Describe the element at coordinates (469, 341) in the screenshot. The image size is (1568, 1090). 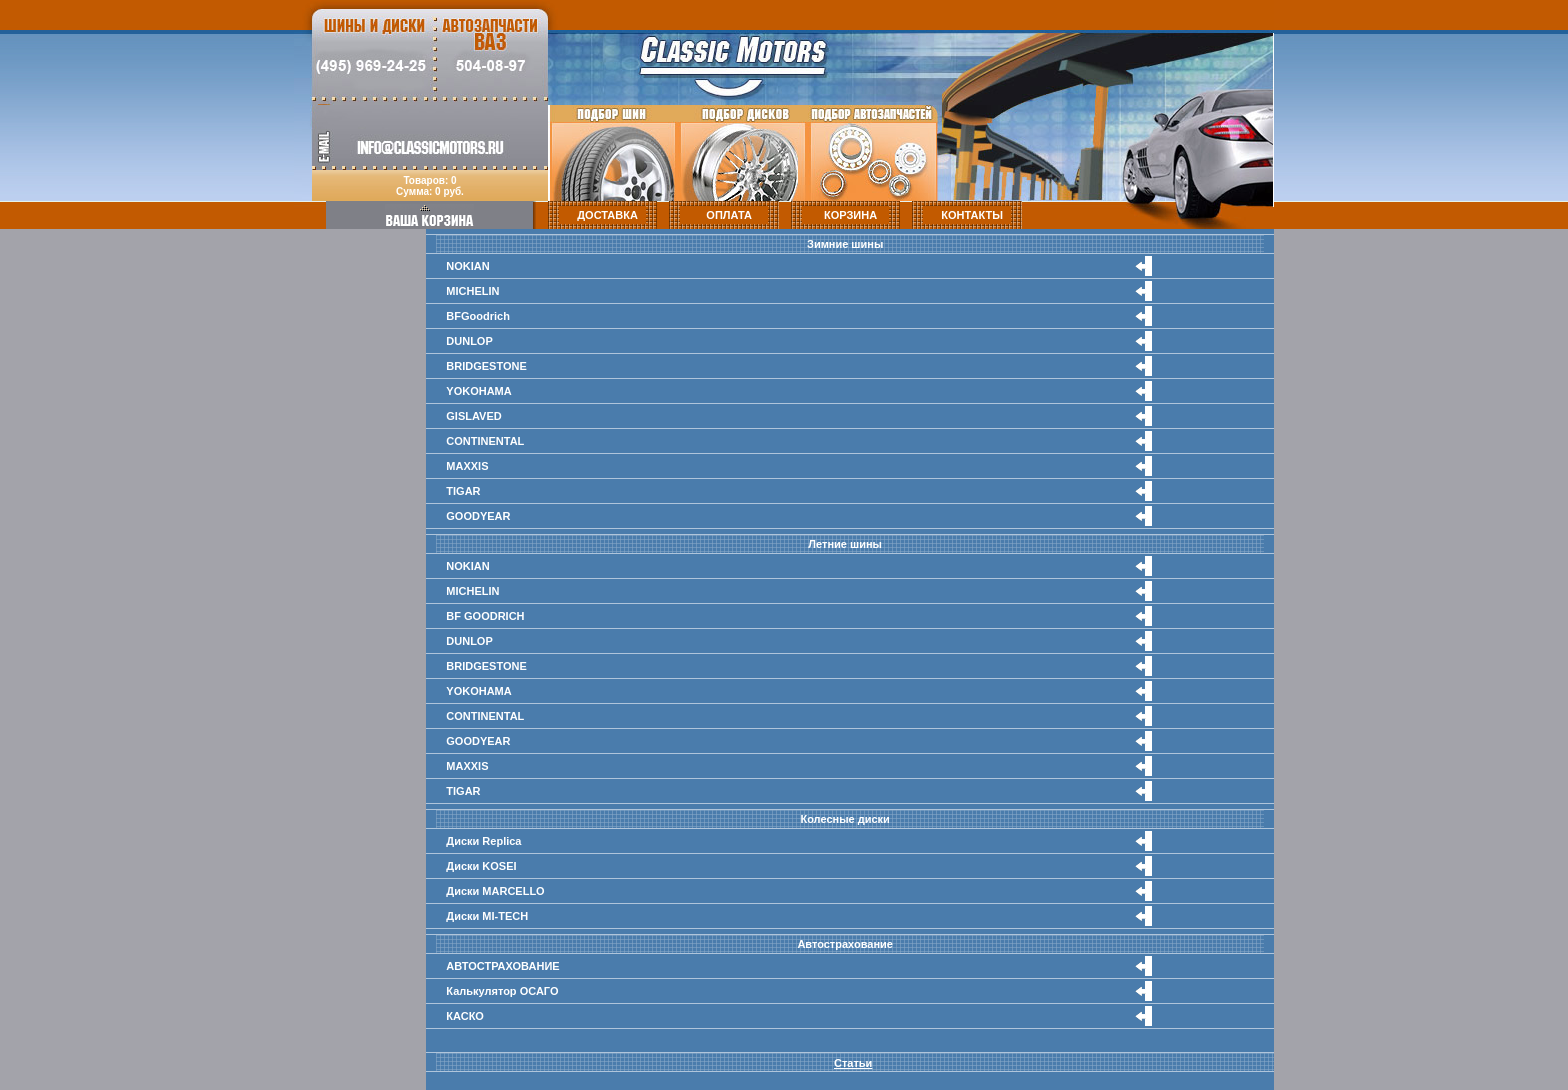
I see `DUNLOP` at that location.